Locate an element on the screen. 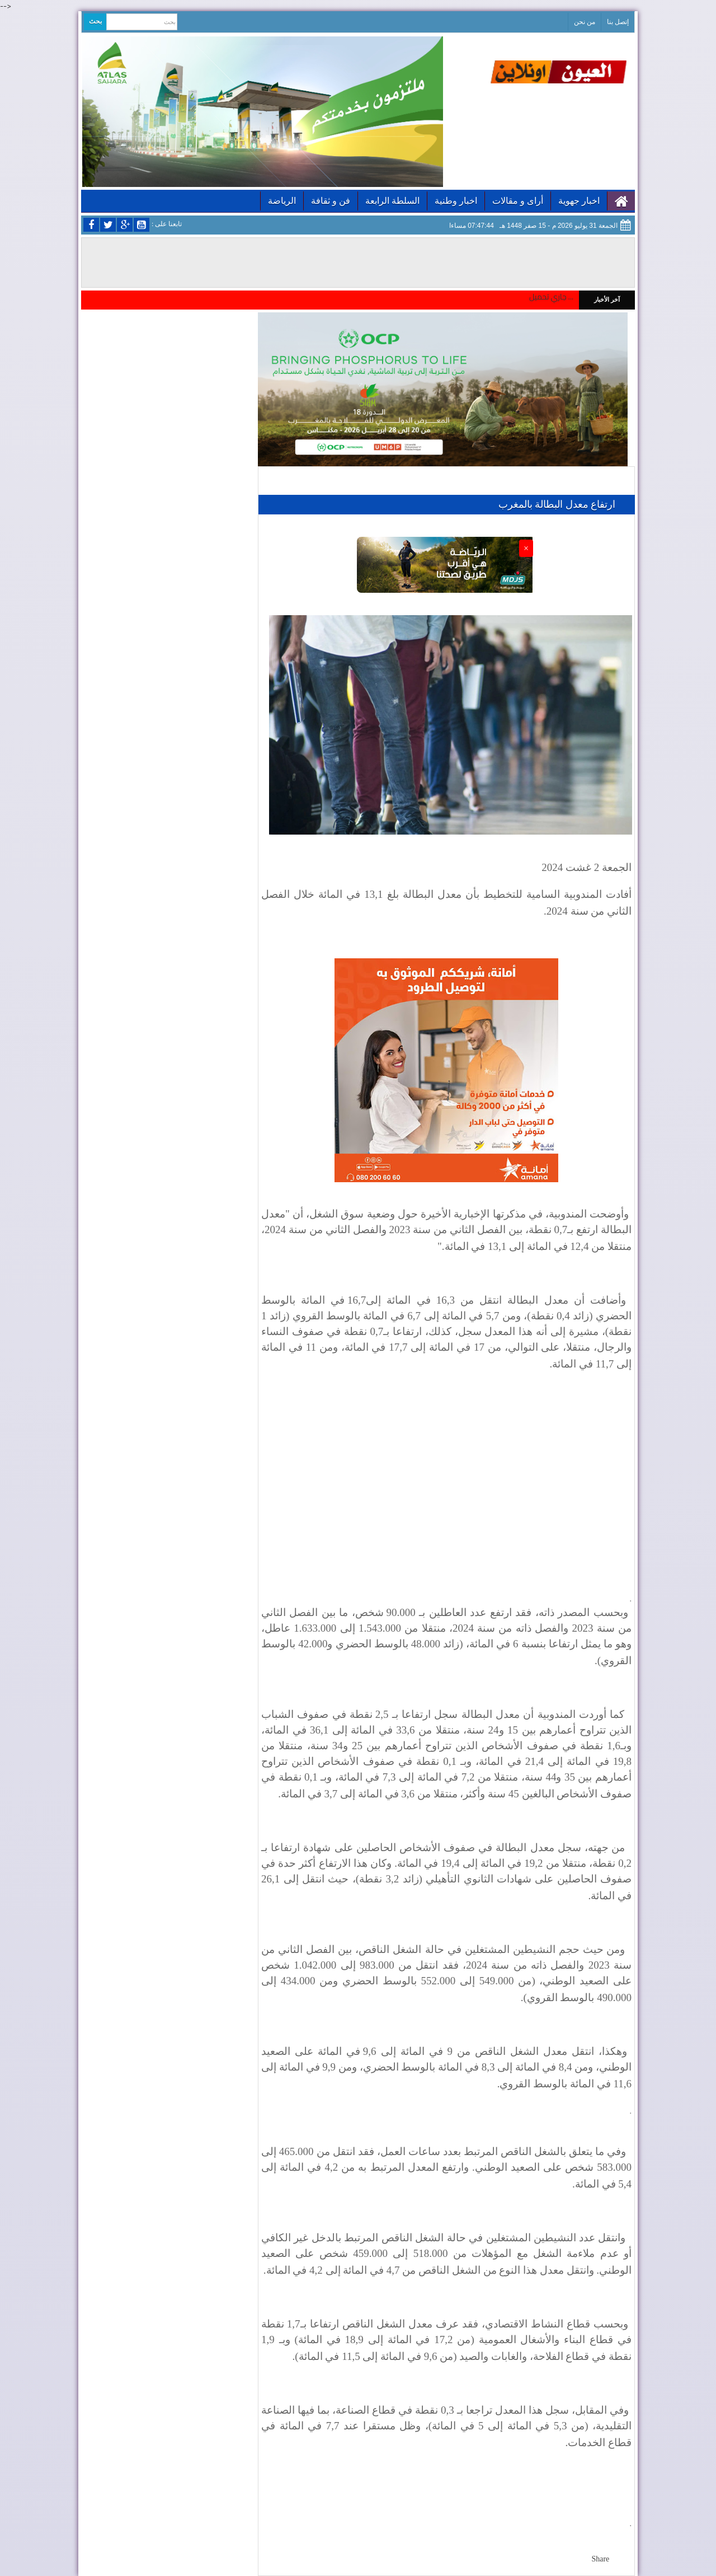 The height and width of the screenshot is (2576, 716). السلطة الرابعة is located at coordinates (392, 200).